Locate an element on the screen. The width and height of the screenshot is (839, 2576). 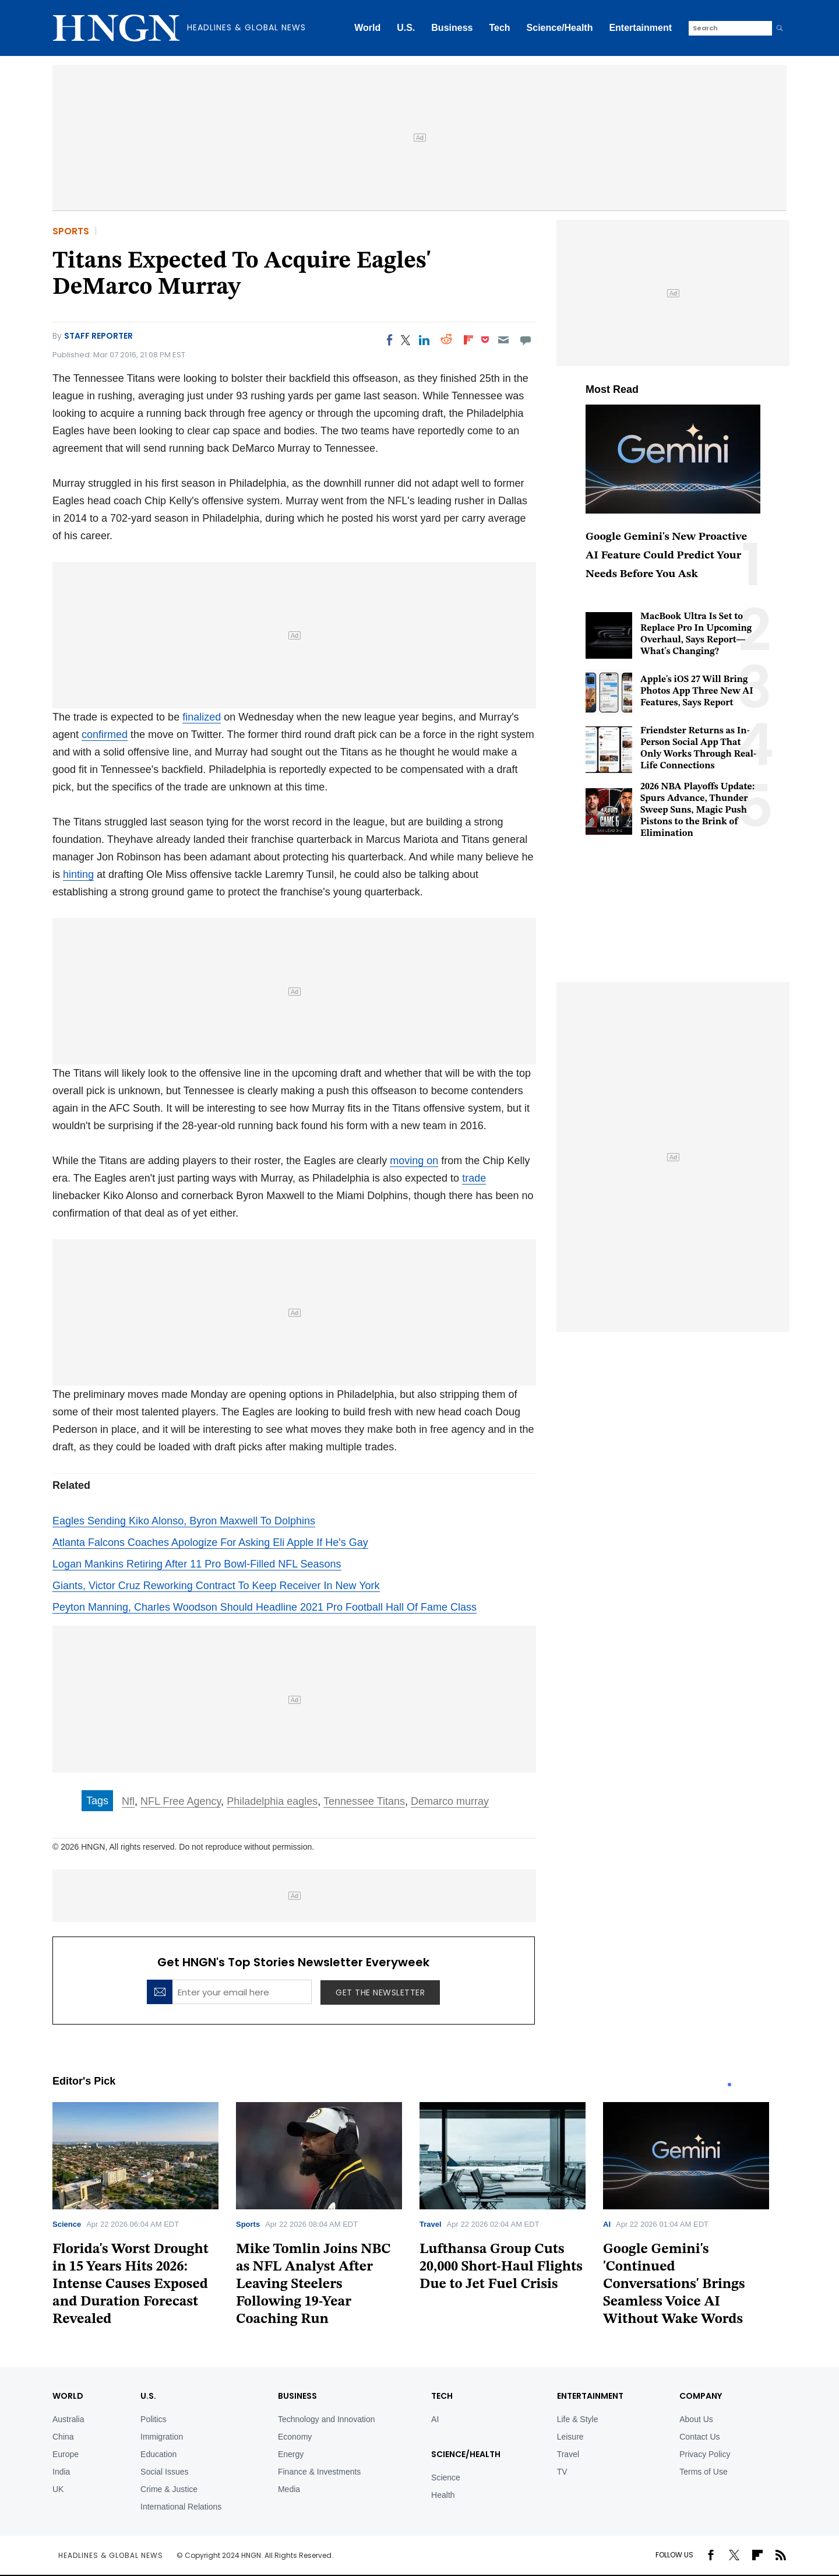
moving on is located at coordinates (414, 1160).